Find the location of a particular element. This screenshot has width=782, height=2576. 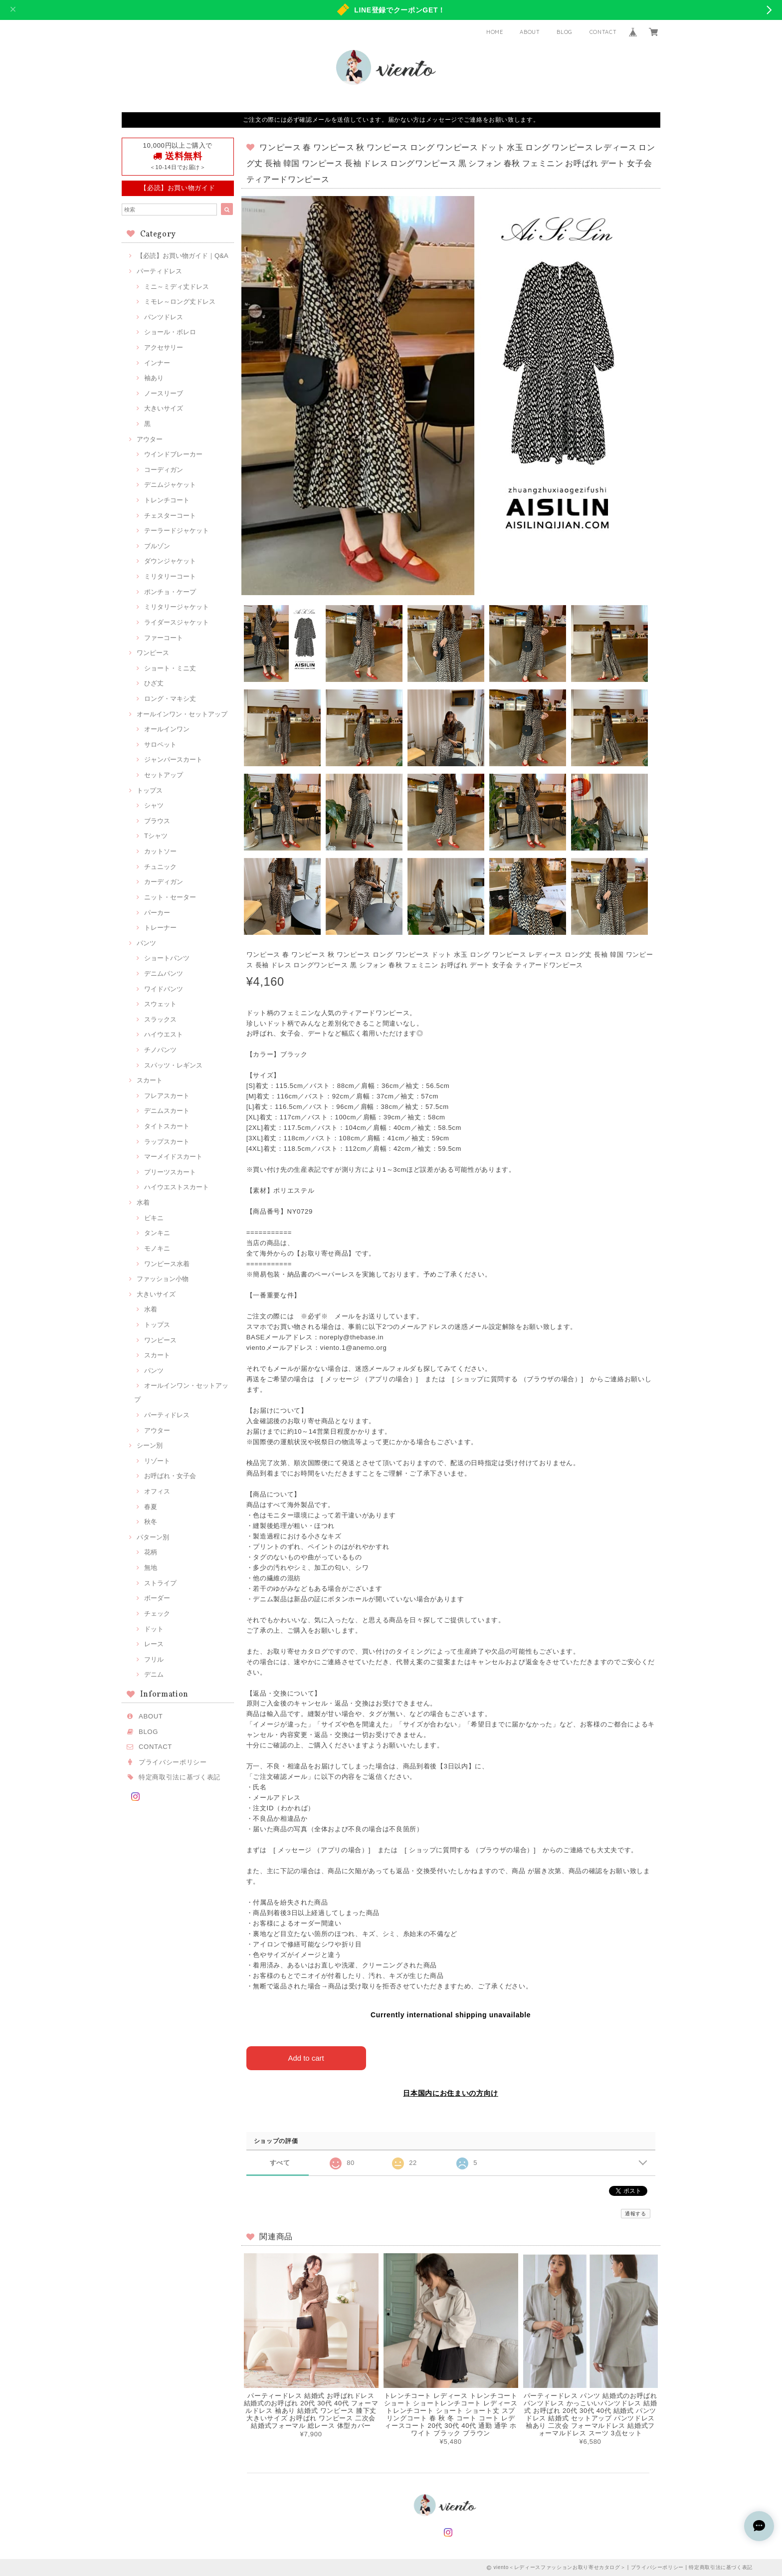

フレアスカート is located at coordinates (167, 1095).